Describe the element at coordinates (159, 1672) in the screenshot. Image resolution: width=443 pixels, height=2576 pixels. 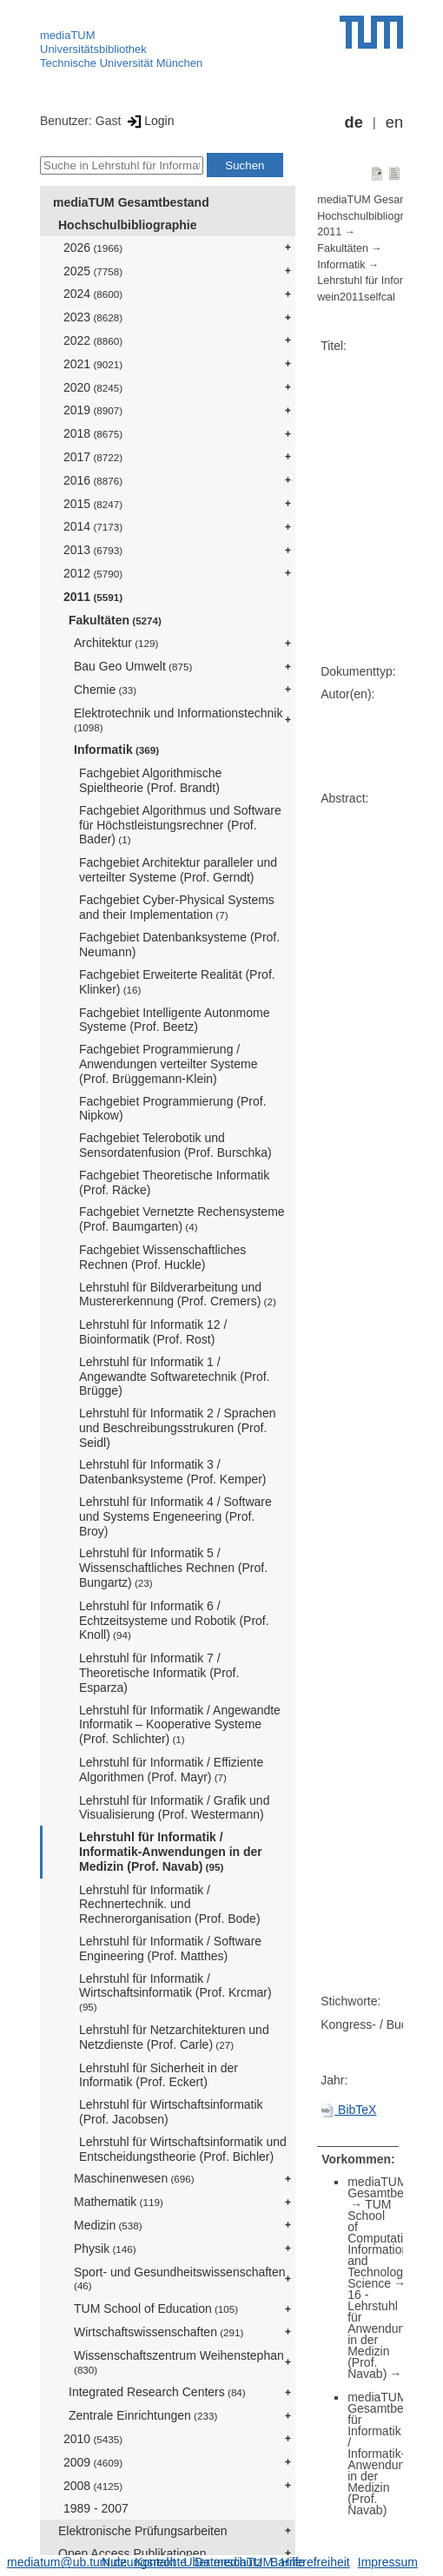
I see `Lehrstuhl für Informatik 7 / Theoretische Informatik (Prof. Esparza)` at that location.